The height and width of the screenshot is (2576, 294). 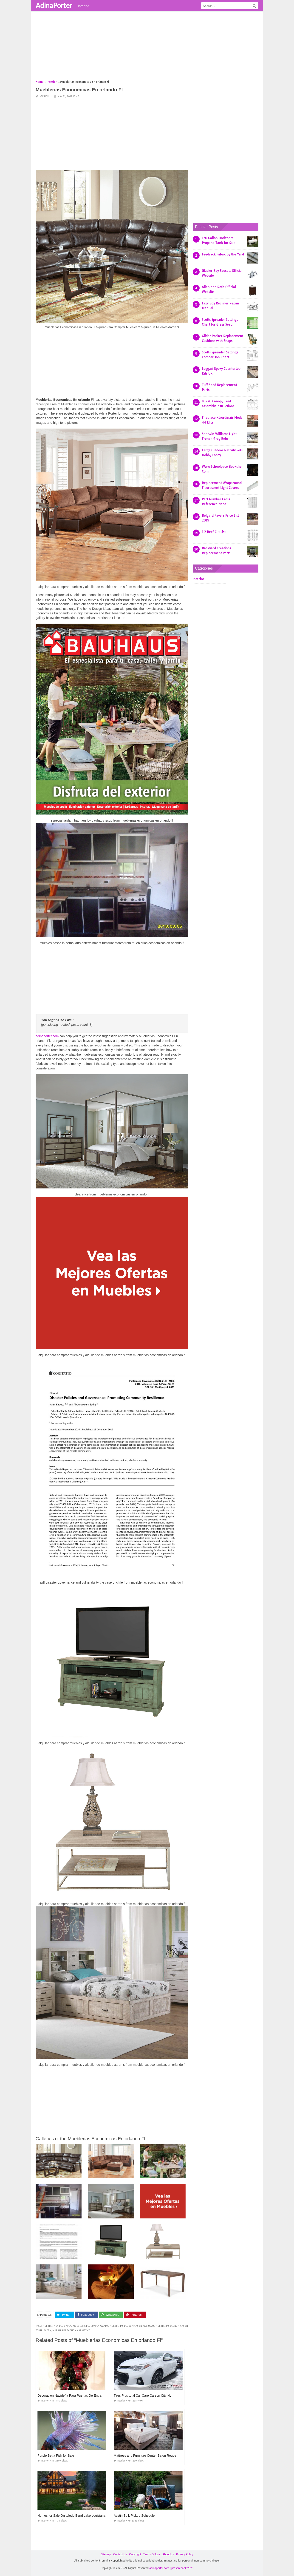 I want to click on Interior, so click(x=83, y=6).